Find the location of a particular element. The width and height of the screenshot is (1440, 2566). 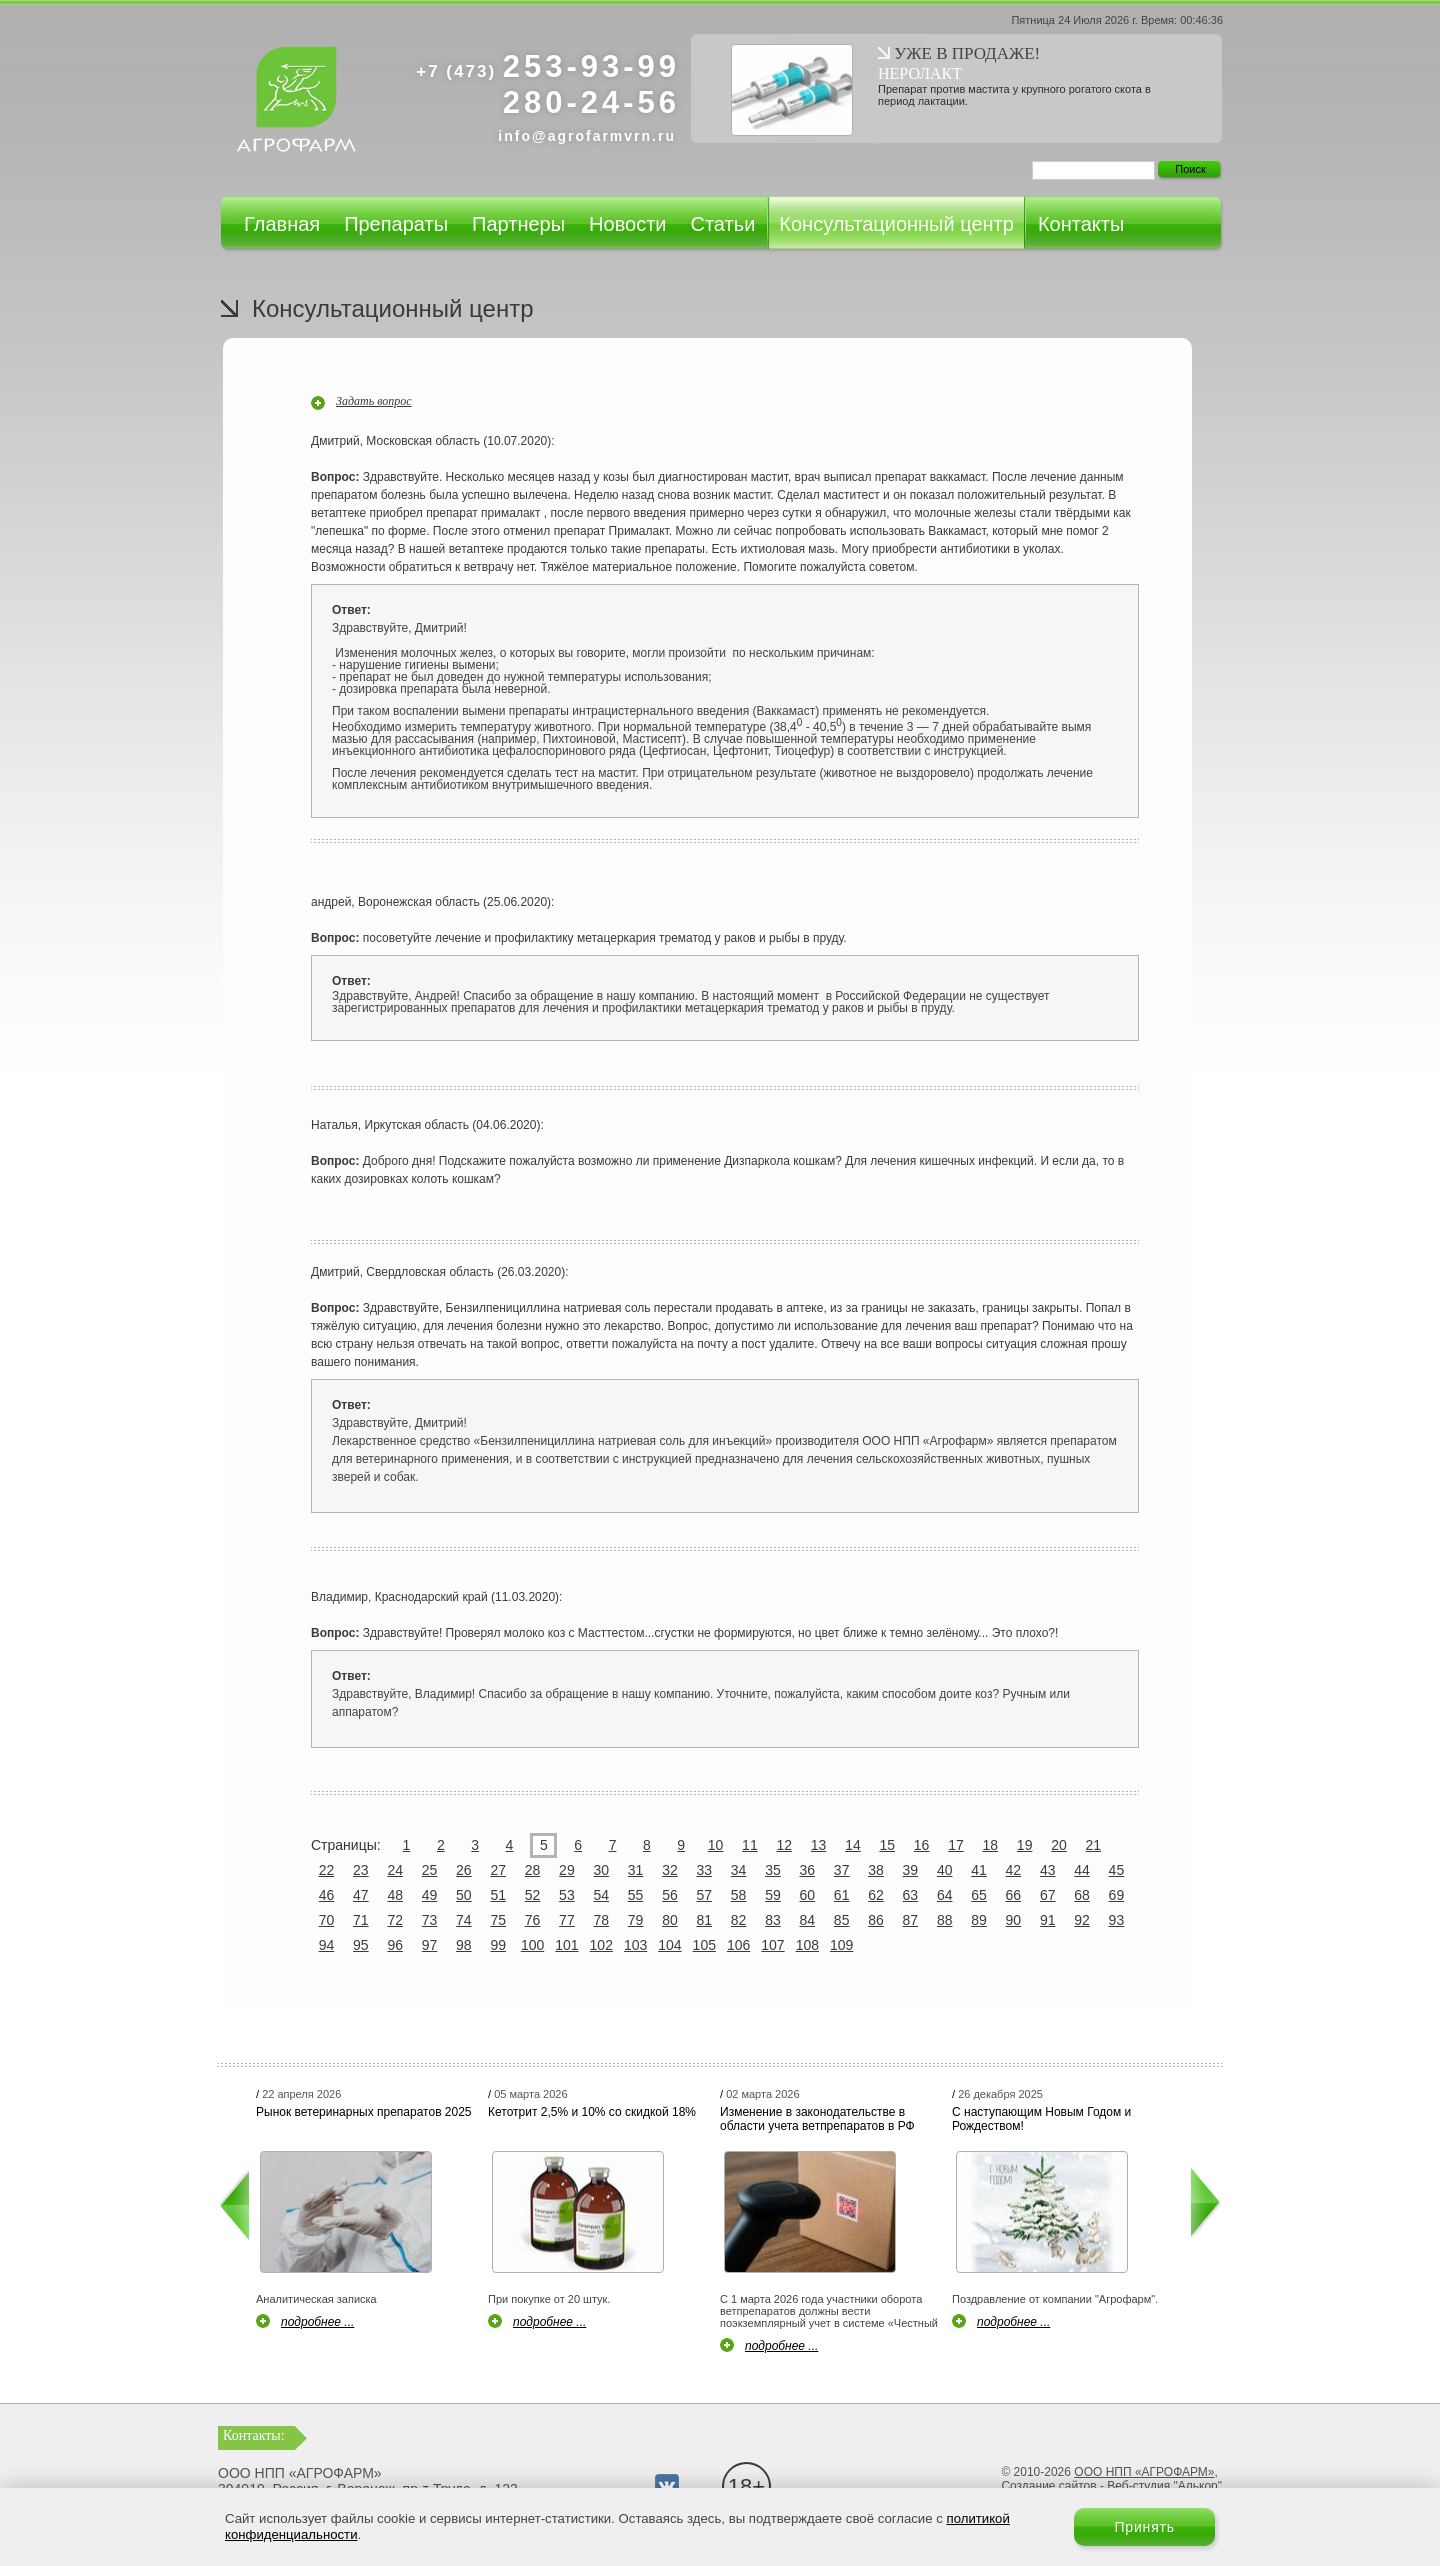

23 is located at coordinates (361, 1870).